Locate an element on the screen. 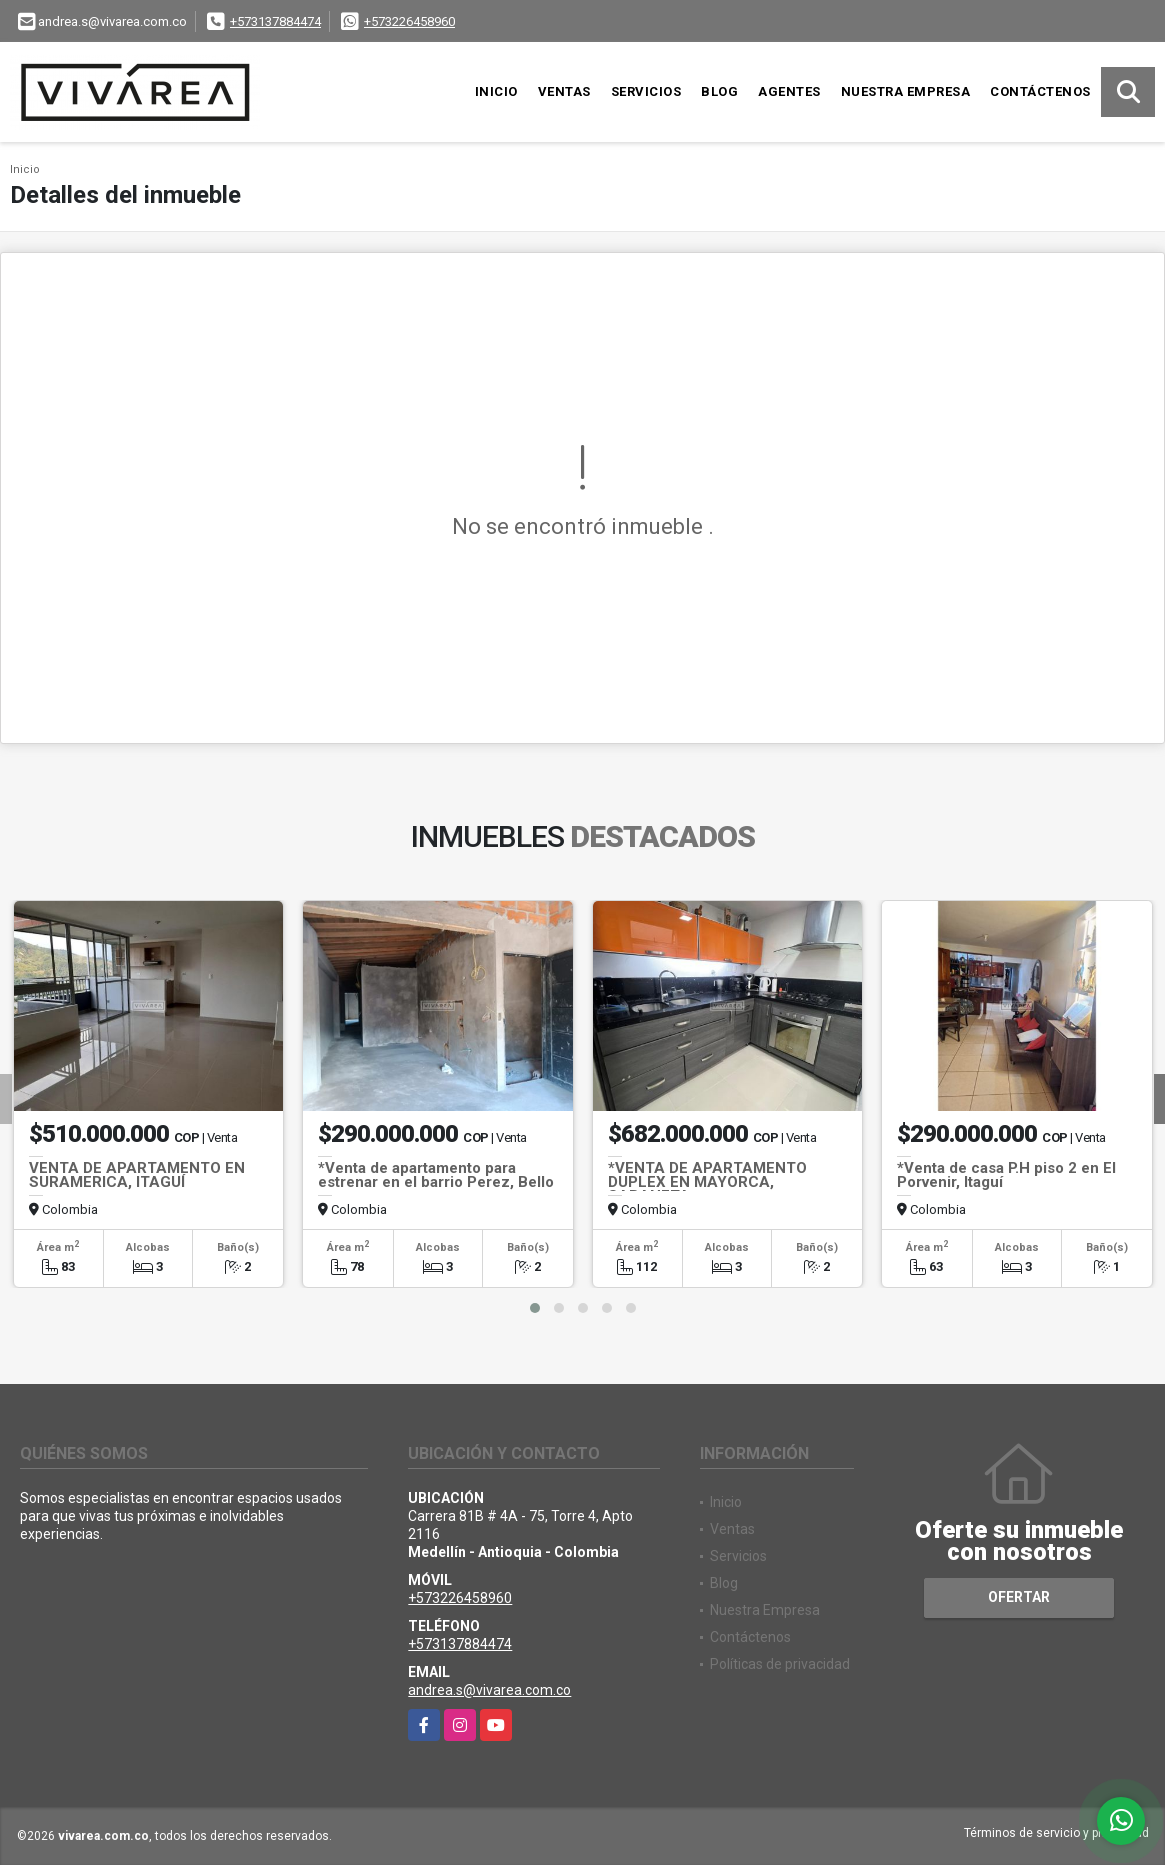  Ventas is located at coordinates (564, 91).